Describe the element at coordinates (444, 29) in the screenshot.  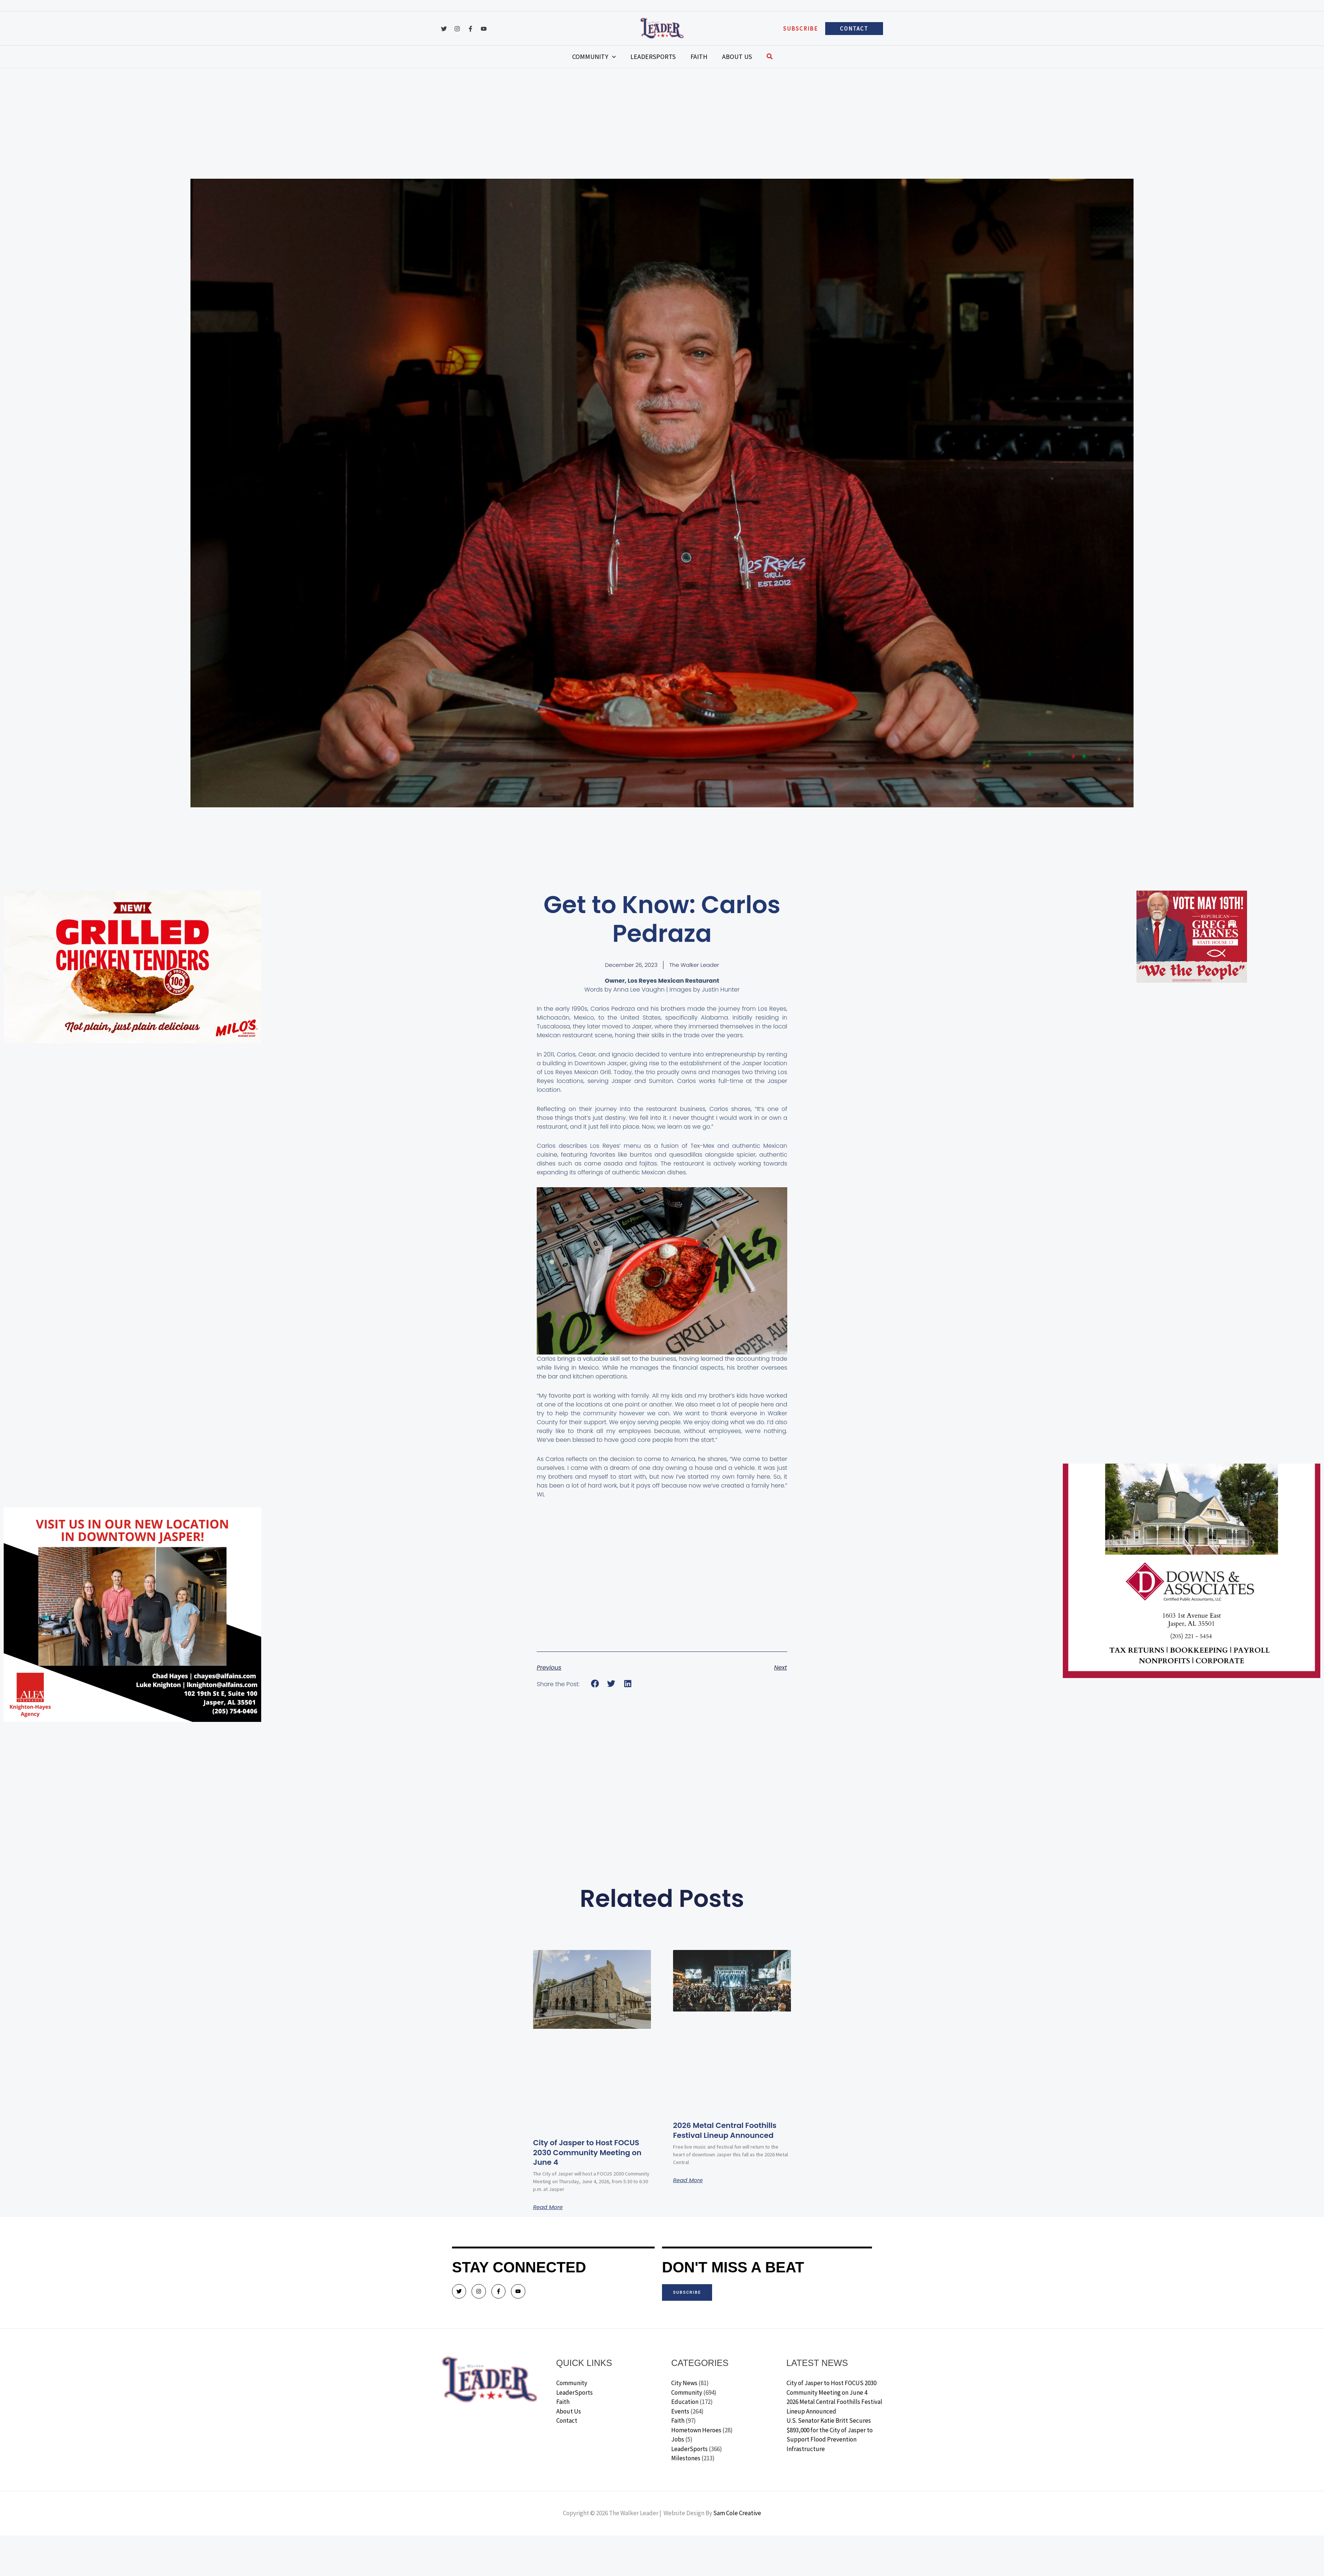
I see `[Twitter]` at that location.